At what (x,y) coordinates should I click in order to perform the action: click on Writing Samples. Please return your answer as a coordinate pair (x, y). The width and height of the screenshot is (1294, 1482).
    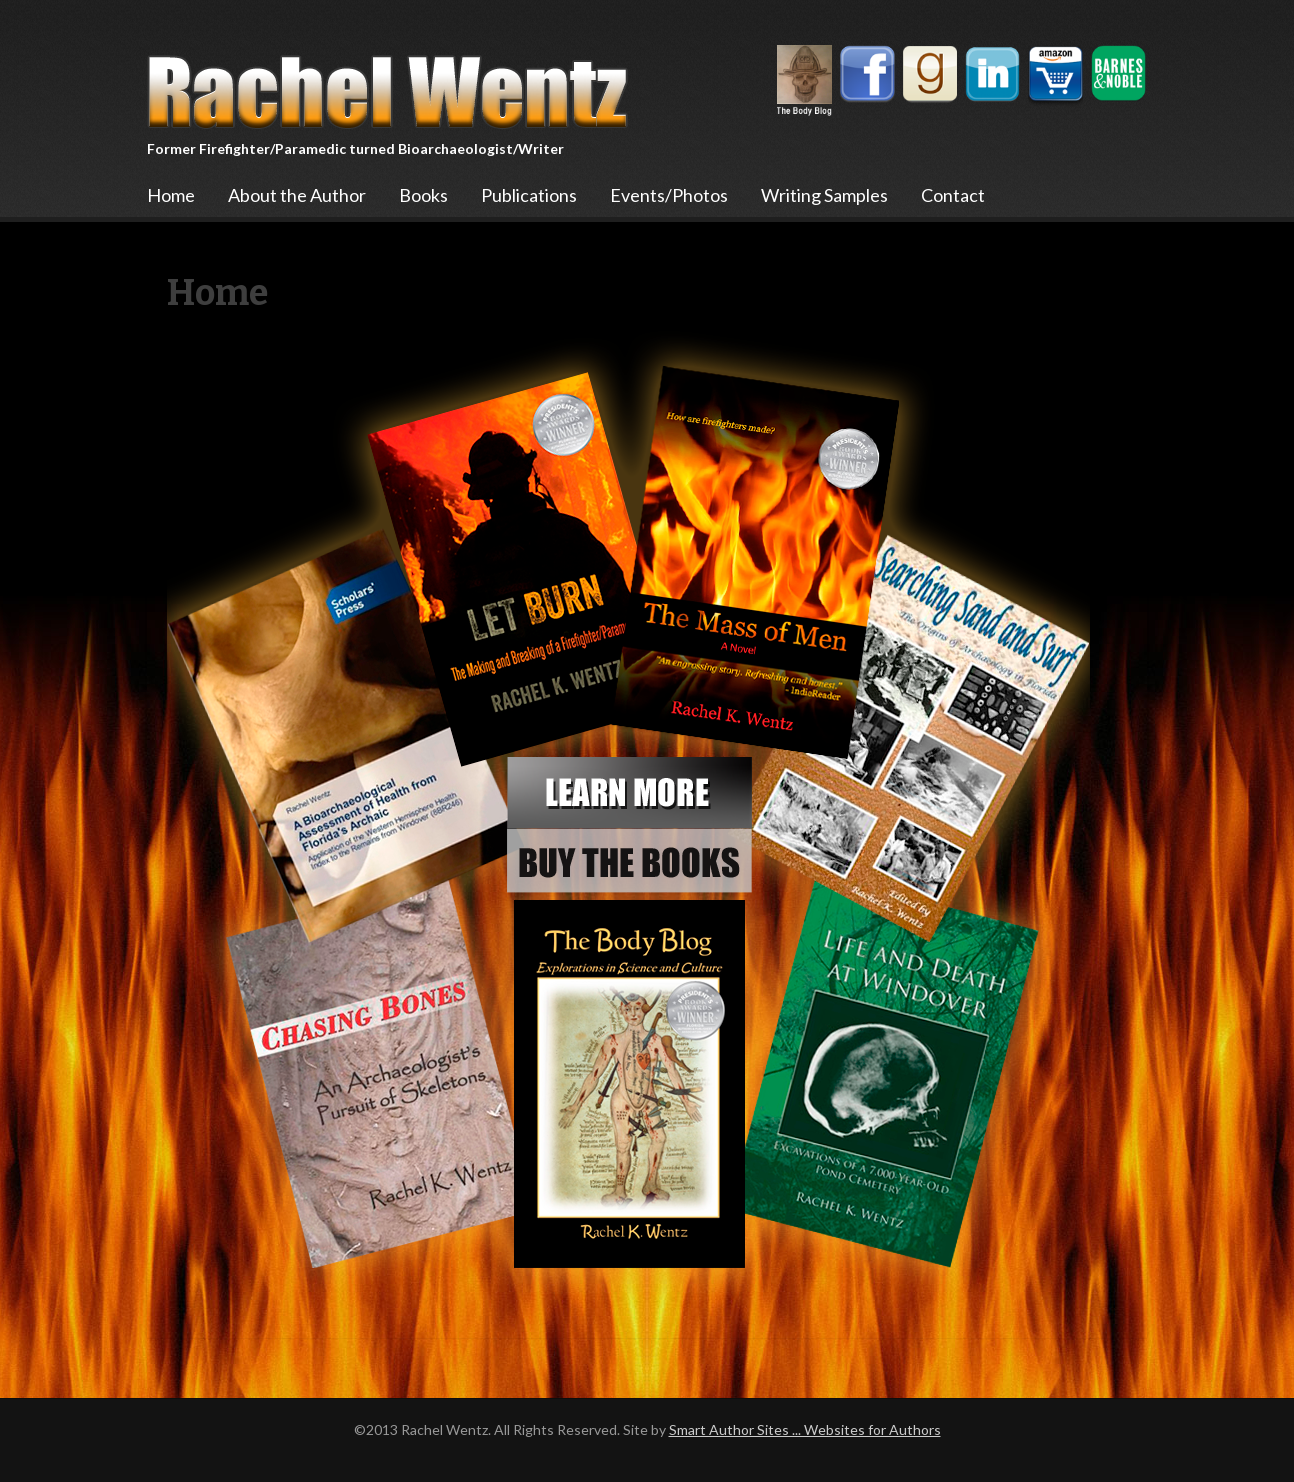
    Looking at the image, I should click on (824, 195).